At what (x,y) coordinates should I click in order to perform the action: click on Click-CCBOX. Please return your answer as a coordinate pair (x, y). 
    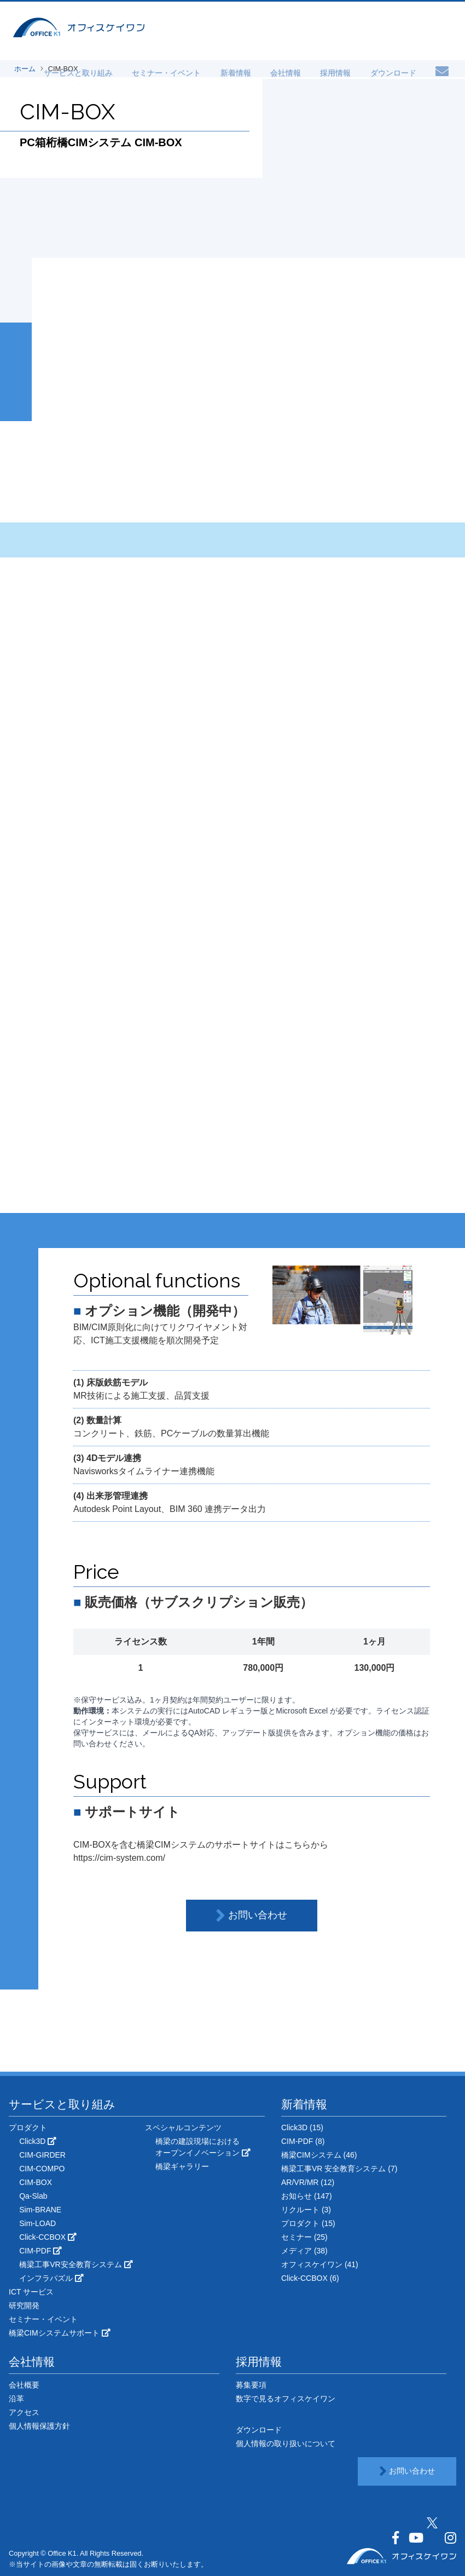
    Looking at the image, I should click on (48, 2237).